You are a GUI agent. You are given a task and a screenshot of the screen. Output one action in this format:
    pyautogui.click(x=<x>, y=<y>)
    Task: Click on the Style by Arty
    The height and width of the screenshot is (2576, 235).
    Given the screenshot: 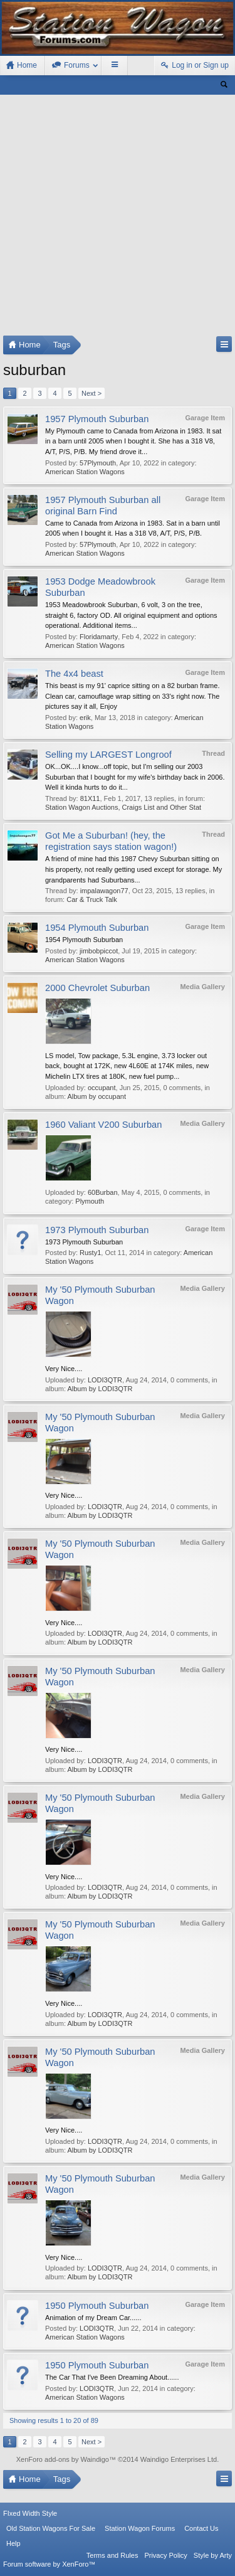 What is the action you would take?
    pyautogui.click(x=213, y=2555)
    